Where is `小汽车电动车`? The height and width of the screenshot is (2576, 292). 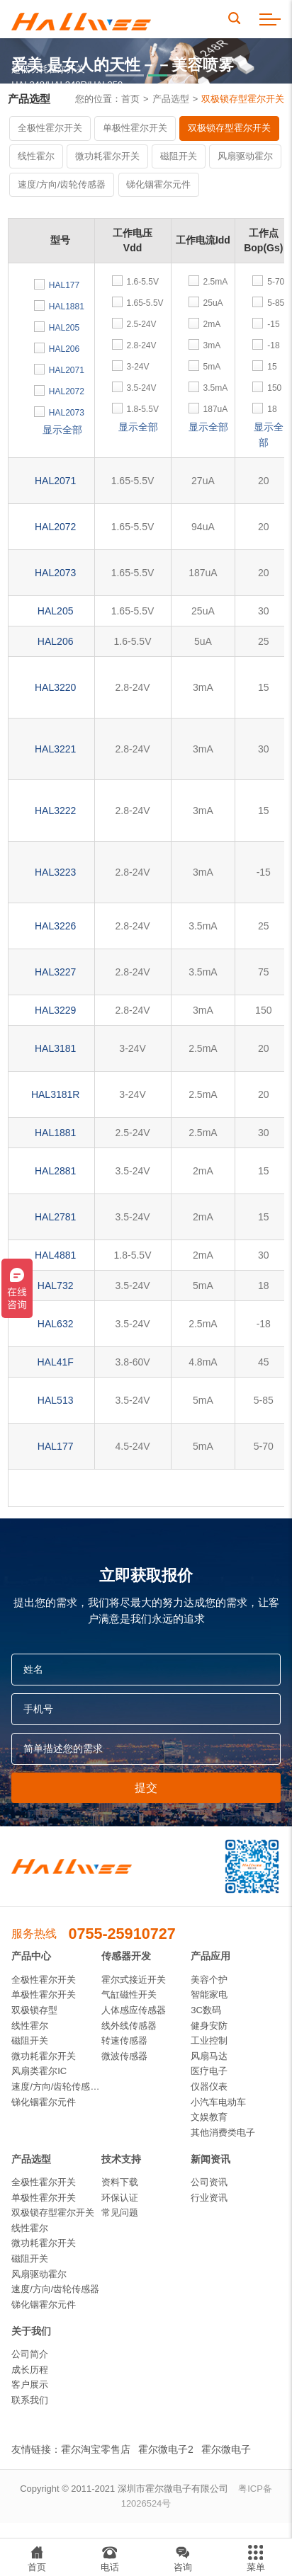
小汽车电动车 is located at coordinates (218, 2102).